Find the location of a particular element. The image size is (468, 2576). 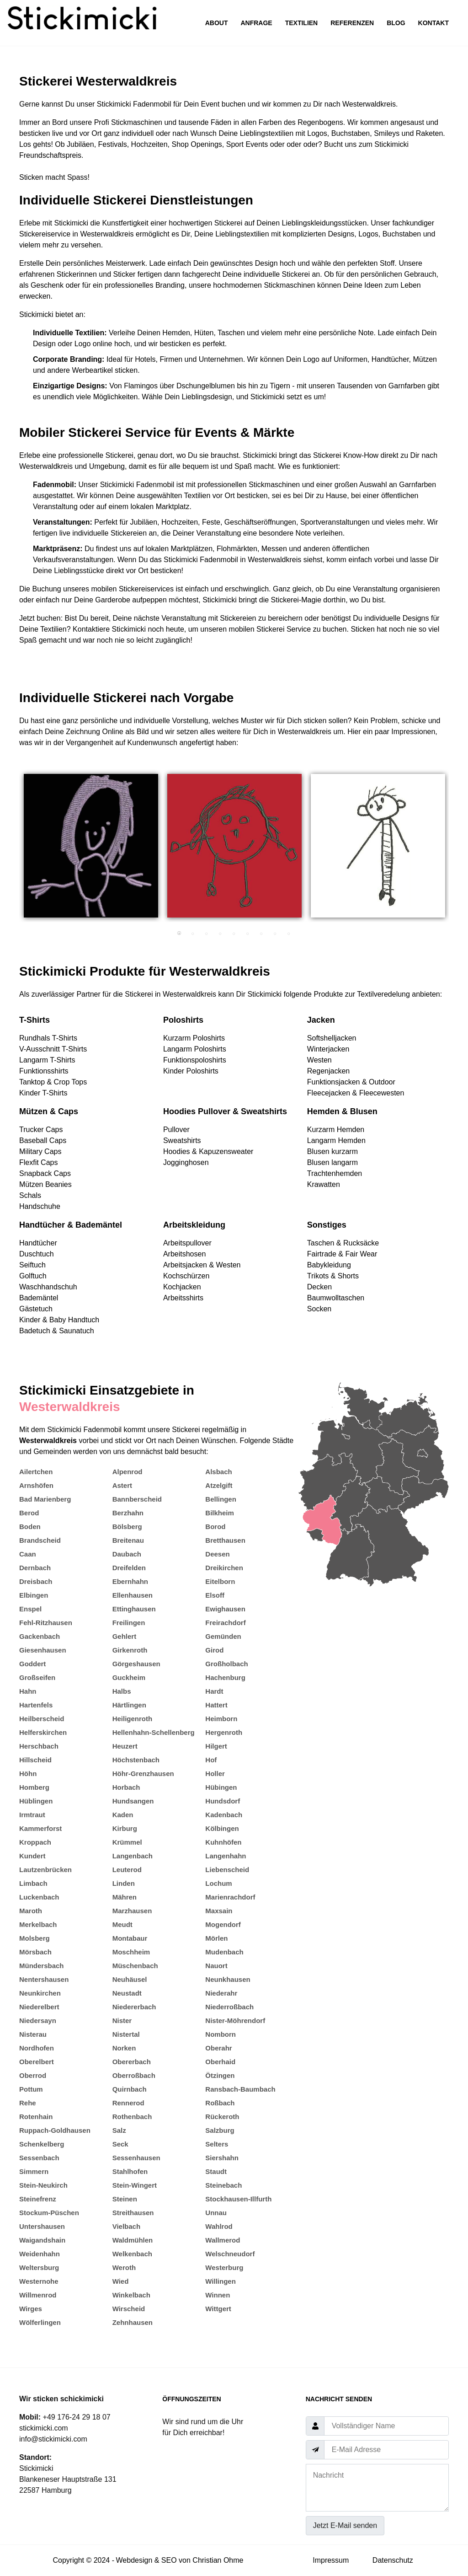

Hachenburg is located at coordinates (225, 1677).